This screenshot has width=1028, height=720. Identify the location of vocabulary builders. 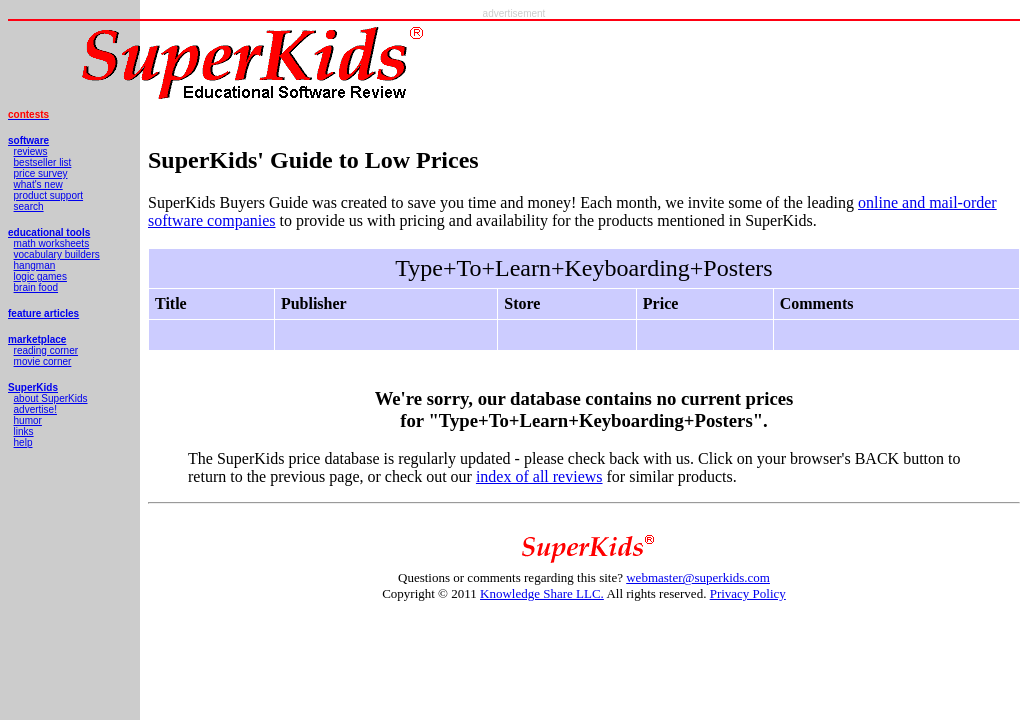
(57, 254).